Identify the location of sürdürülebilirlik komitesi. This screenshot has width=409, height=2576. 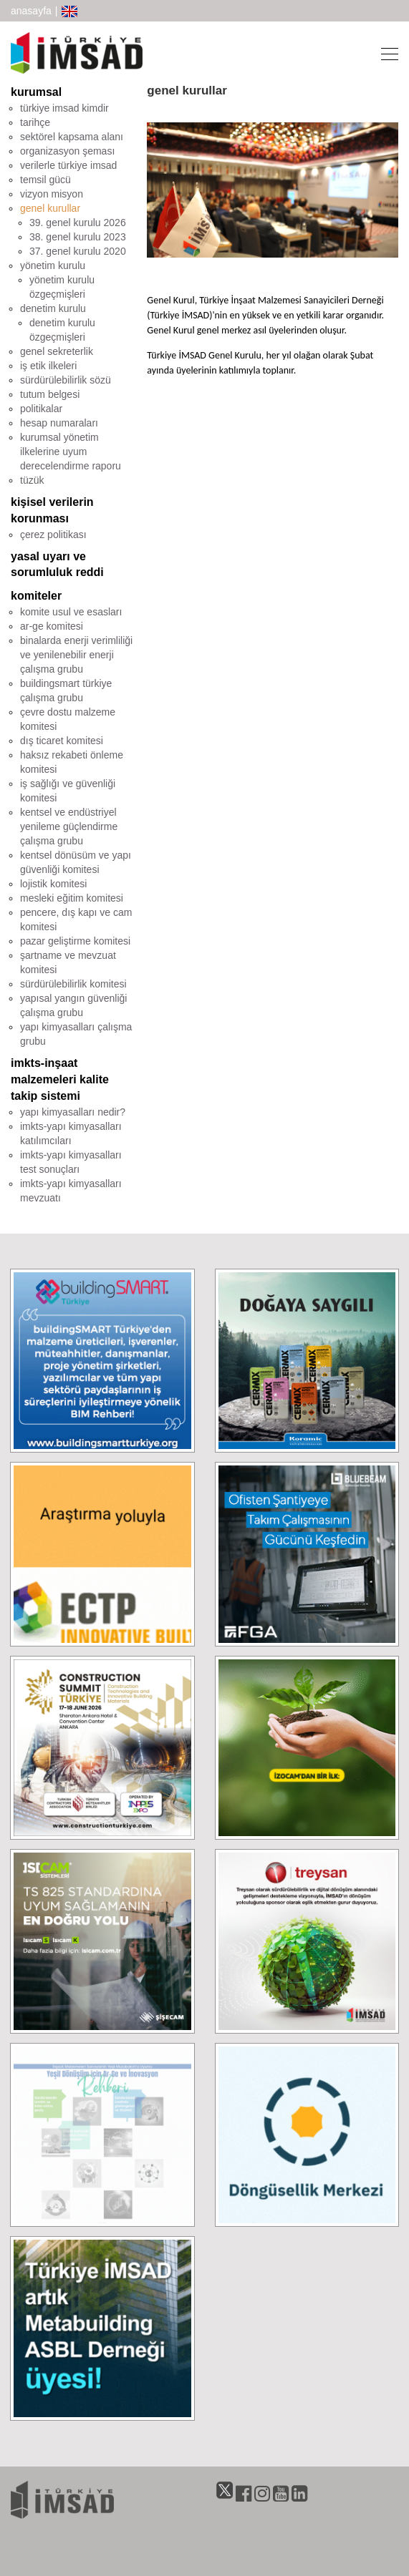
(73, 984).